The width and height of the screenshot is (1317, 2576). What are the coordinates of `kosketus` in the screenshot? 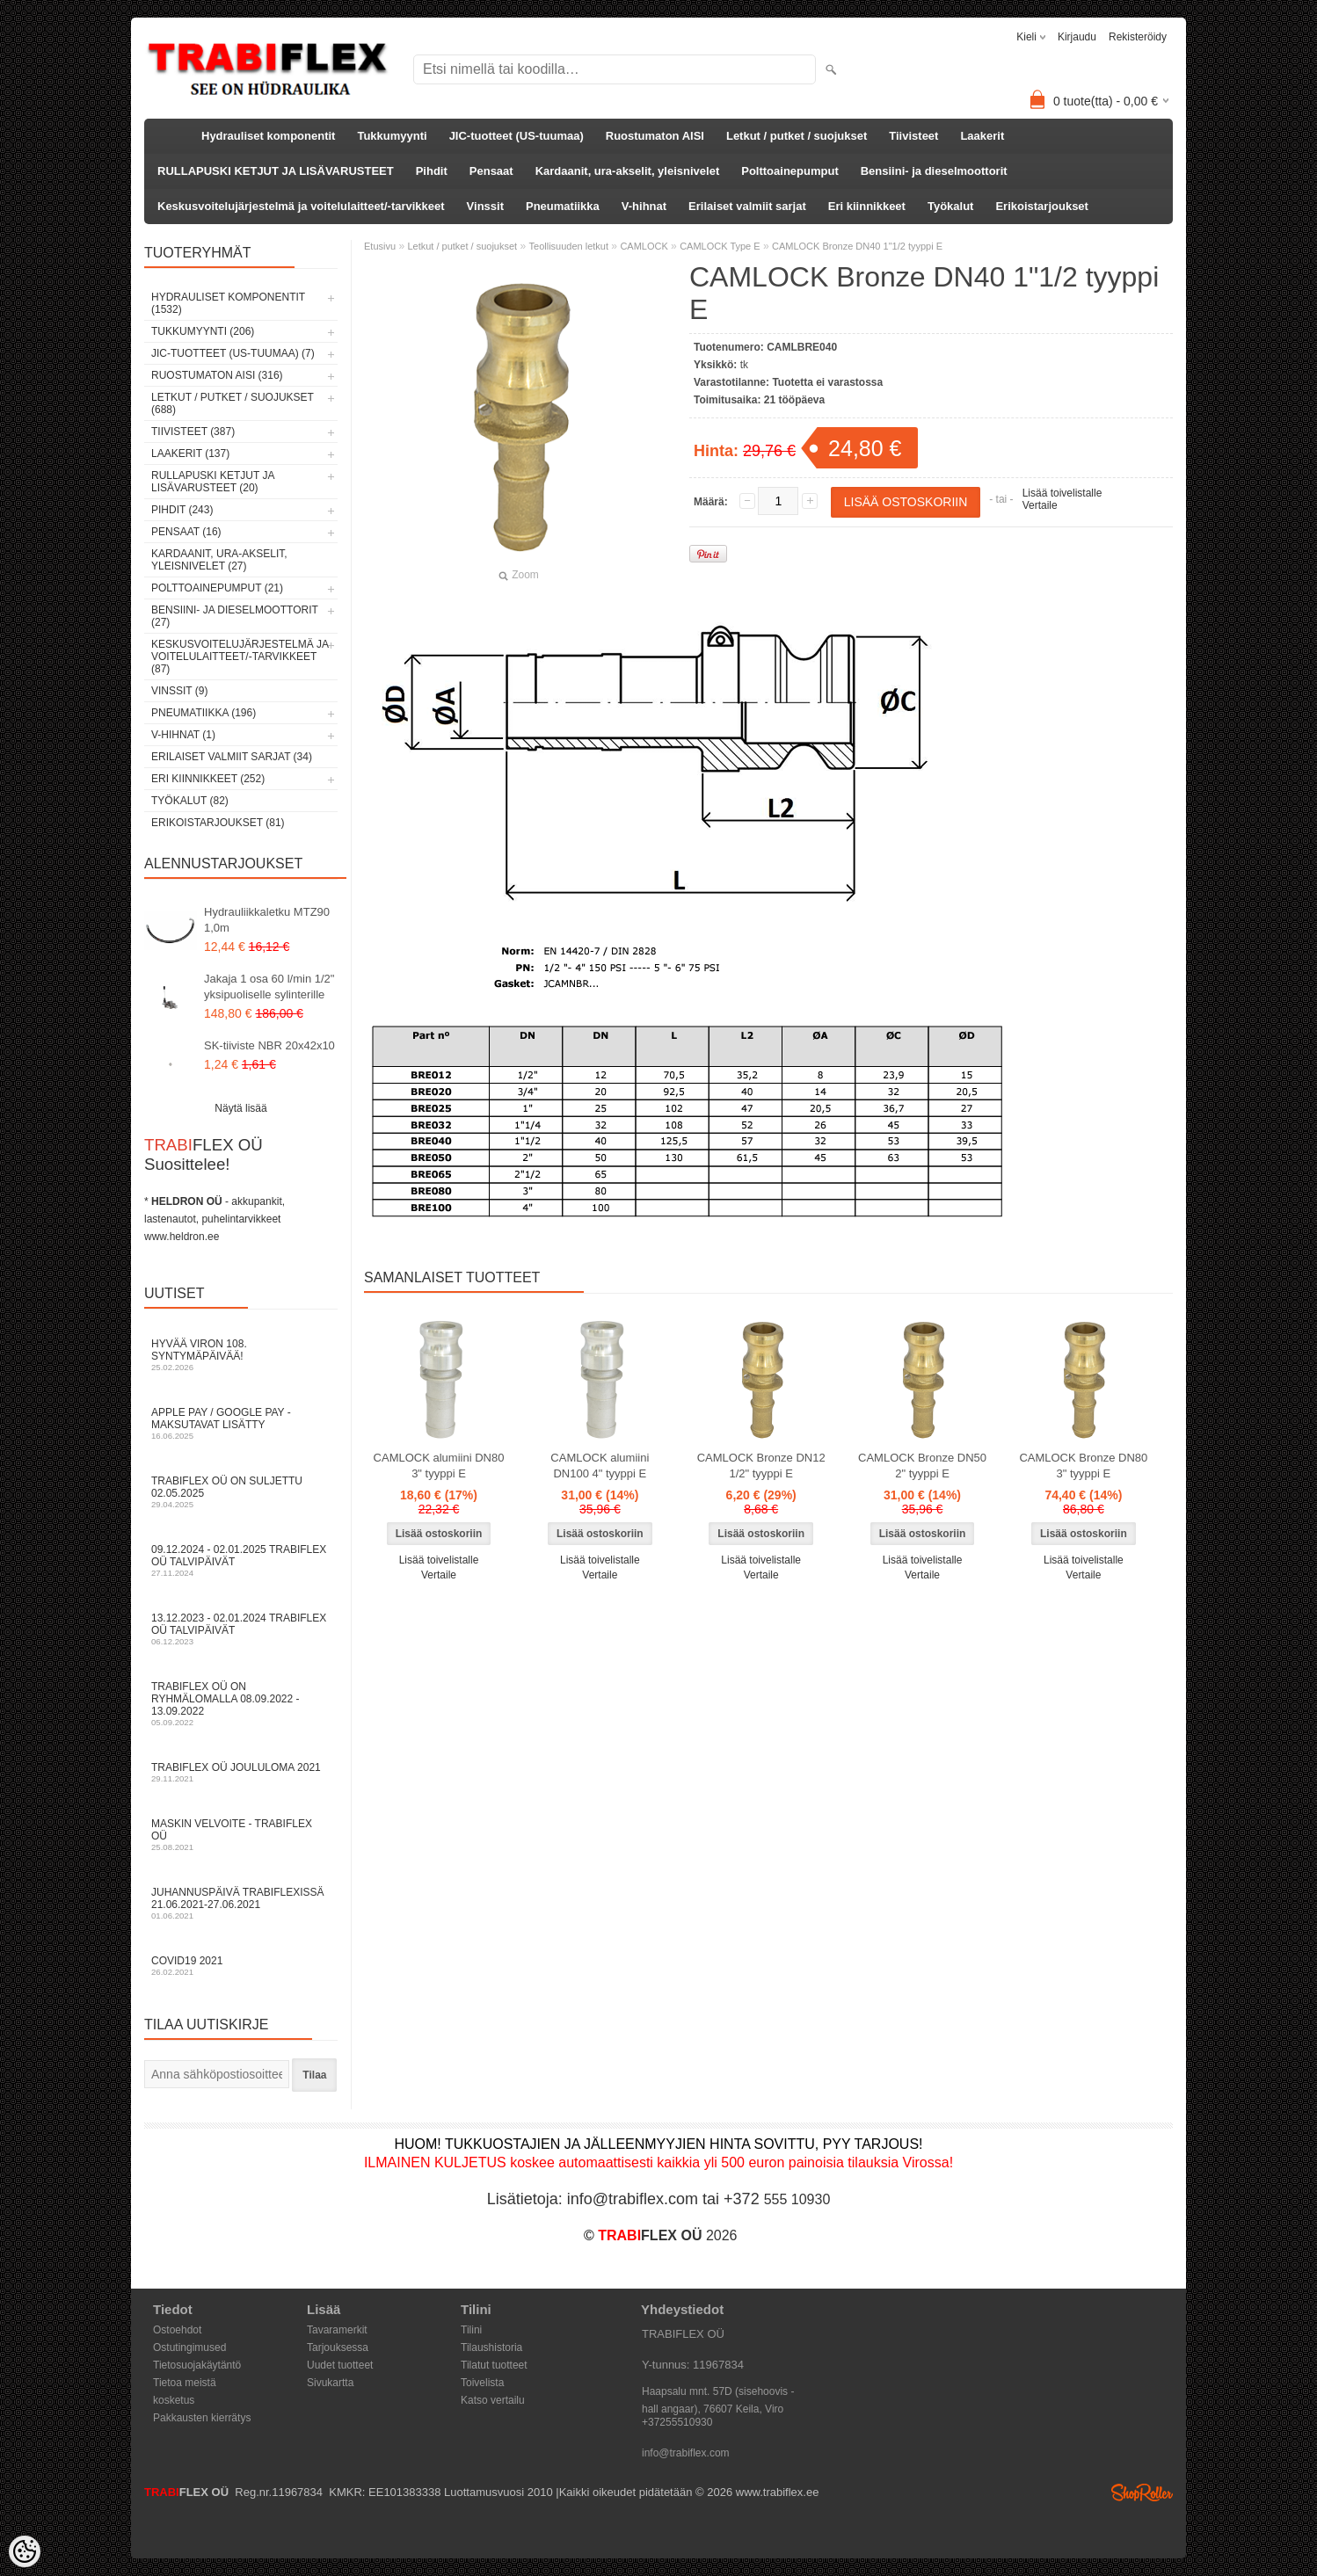 It's located at (173, 2400).